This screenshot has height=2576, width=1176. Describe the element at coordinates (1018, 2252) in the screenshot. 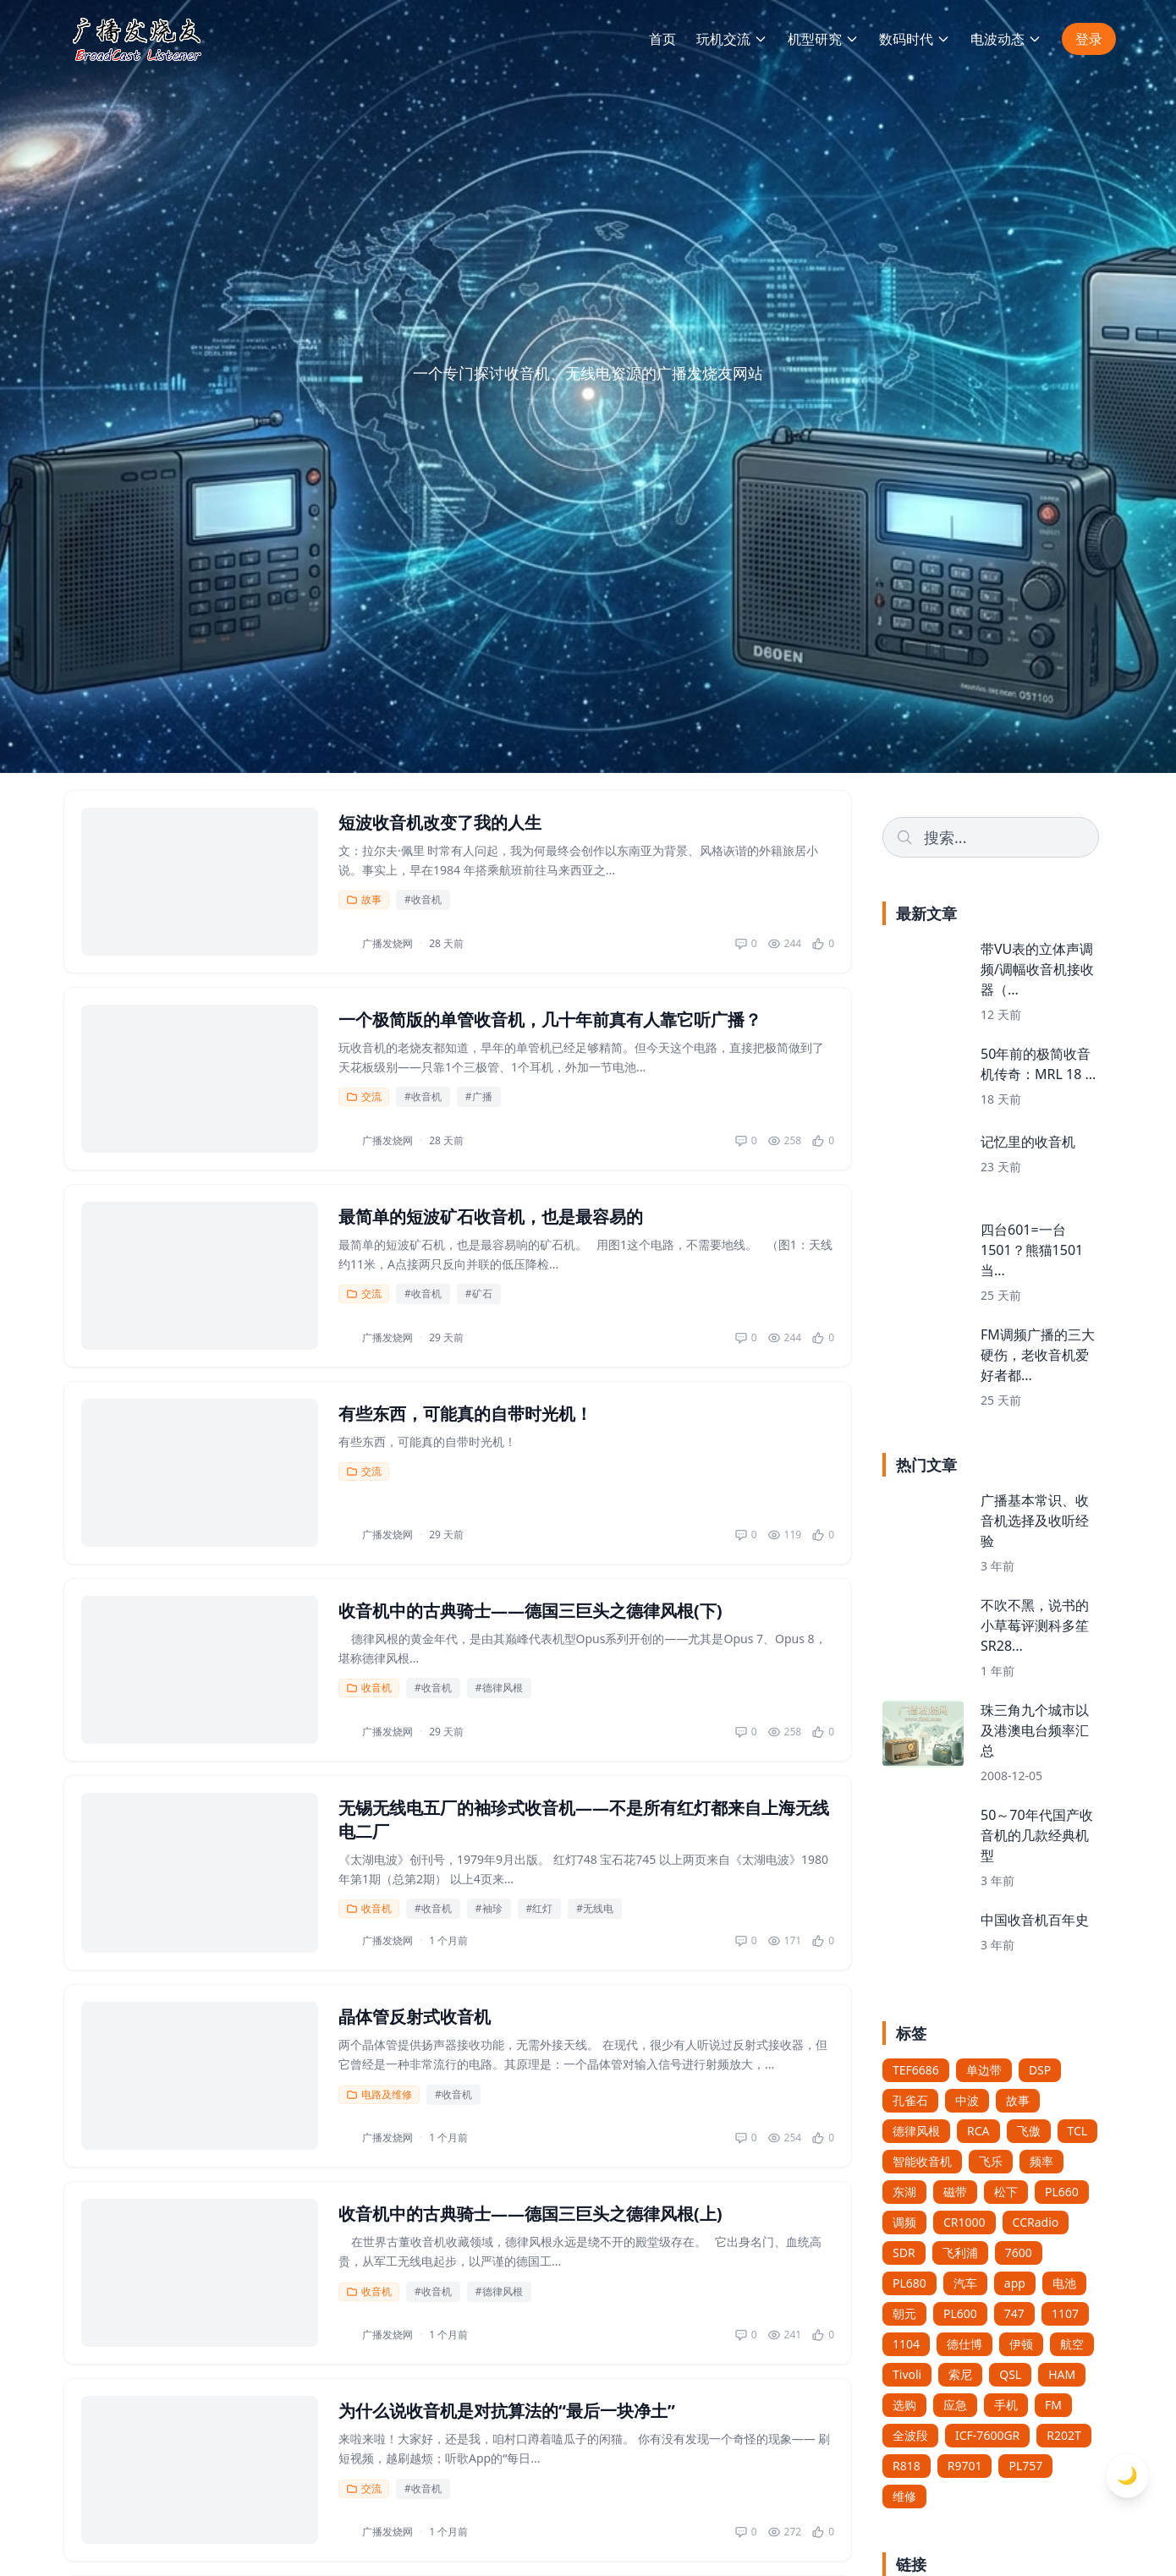

I see `7600` at that location.